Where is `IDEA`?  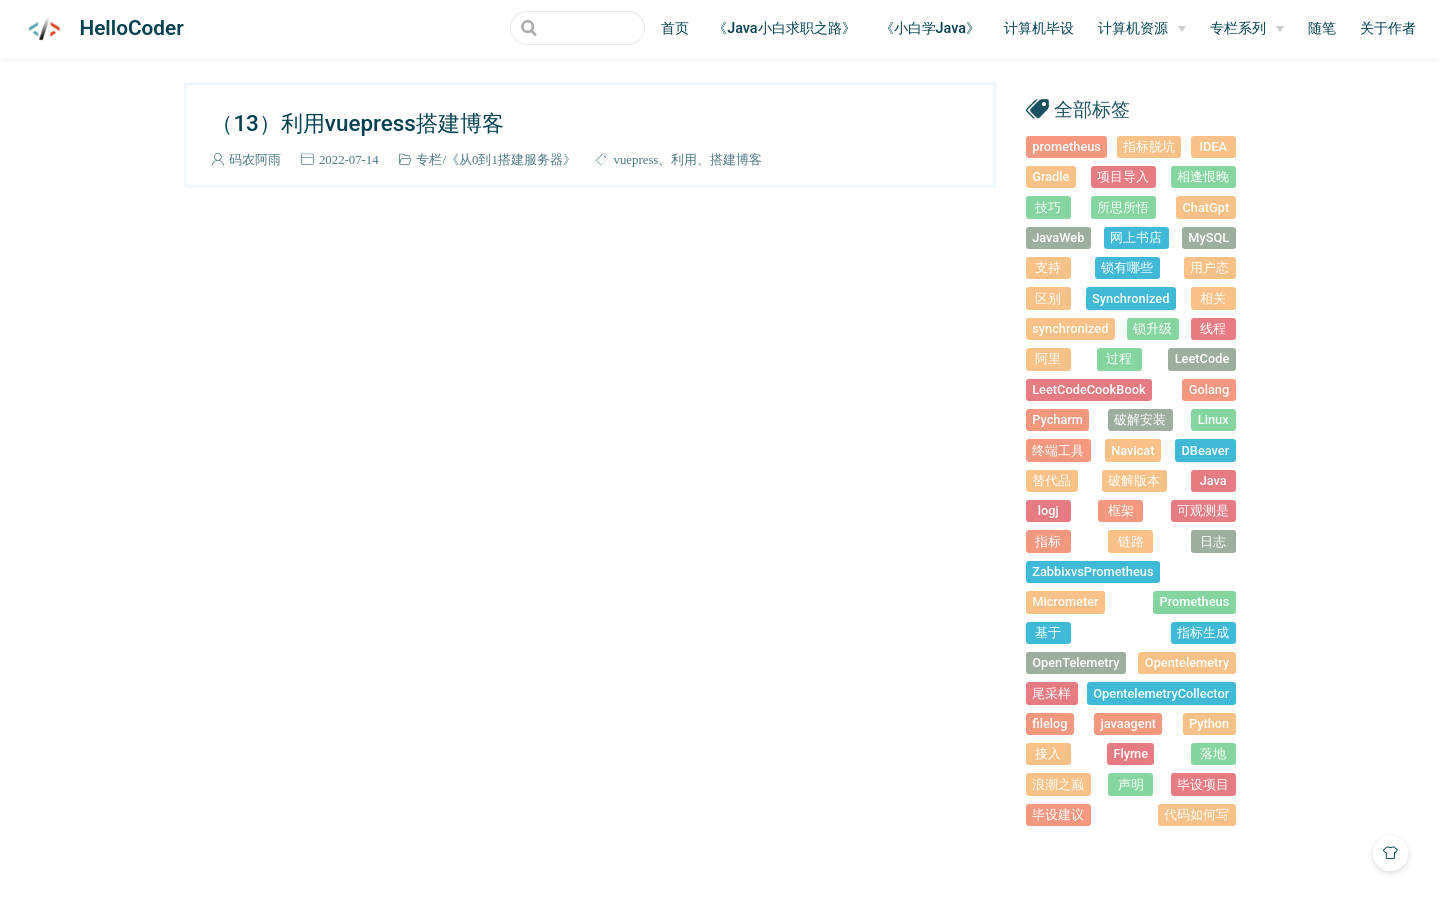 IDEA is located at coordinates (1213, 146).